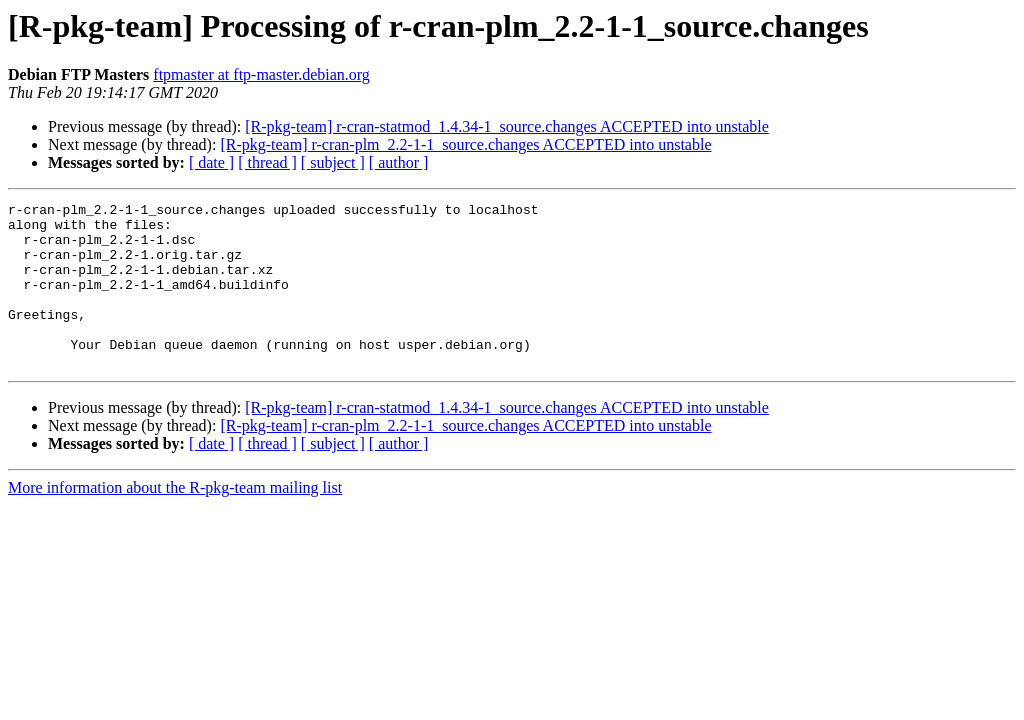  I want to click on [R-pkg-team] r-cran-plm_2.2-1-1_source.changes ACCEPTED into unstable, so click(465, 144).